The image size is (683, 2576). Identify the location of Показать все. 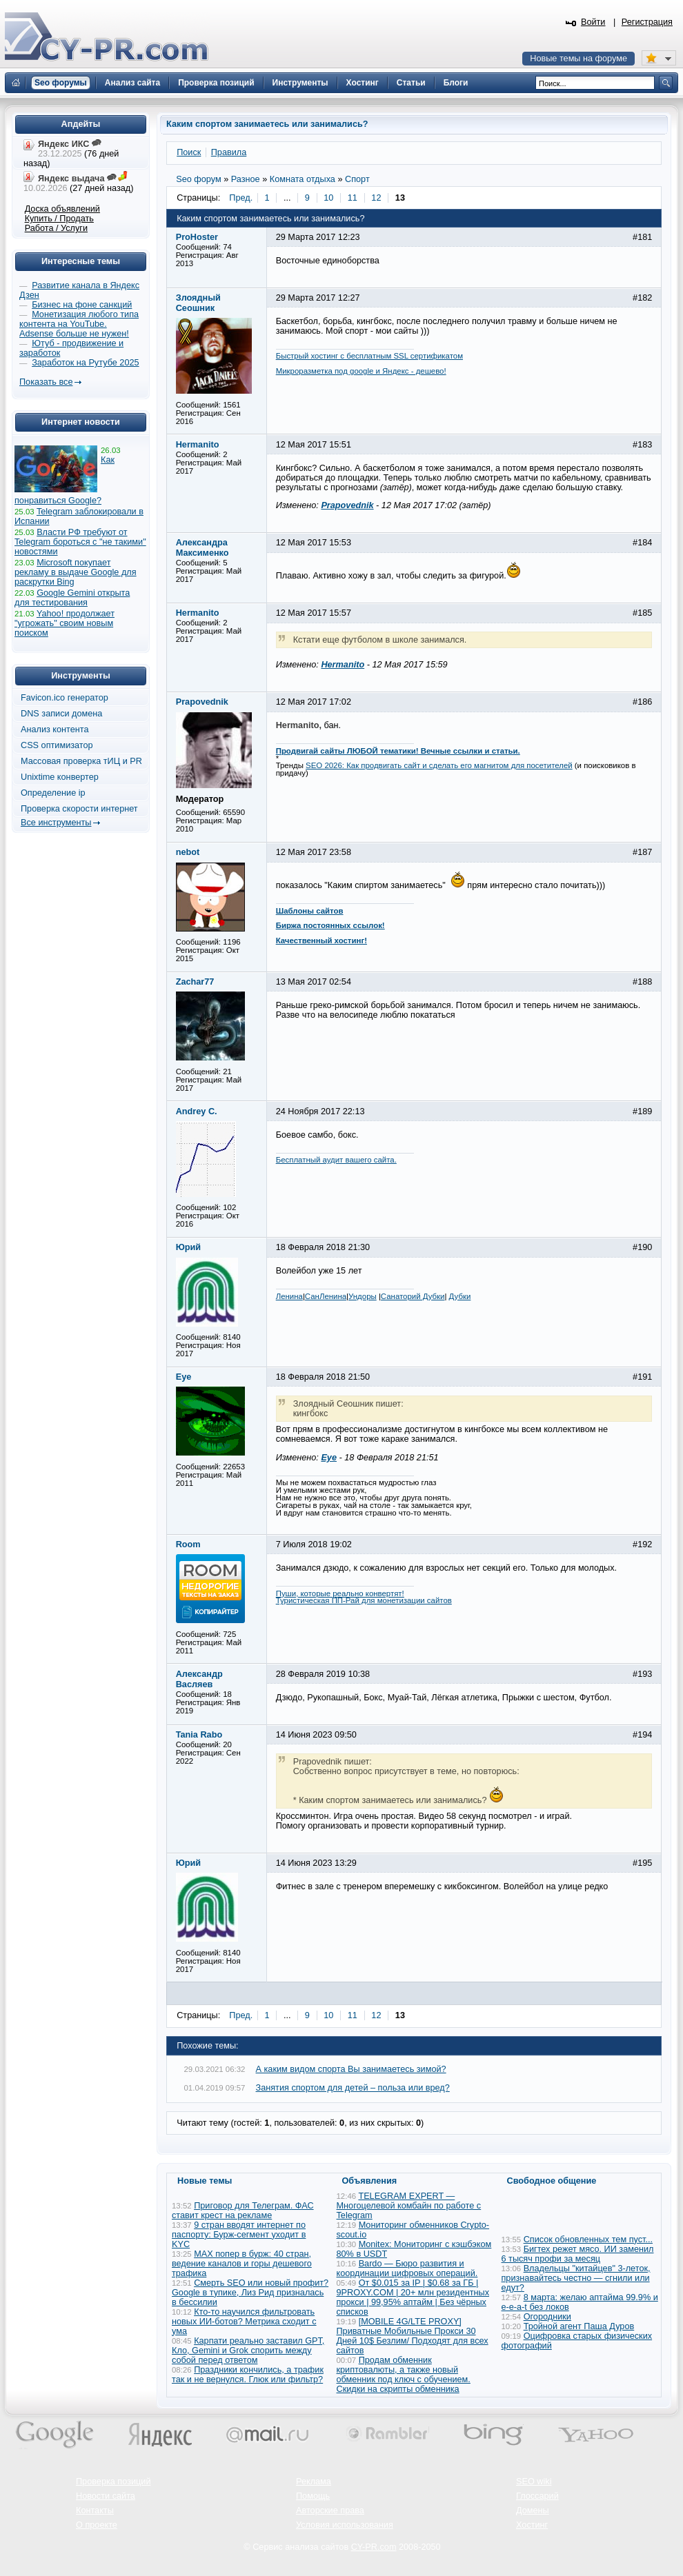
(45, 382).